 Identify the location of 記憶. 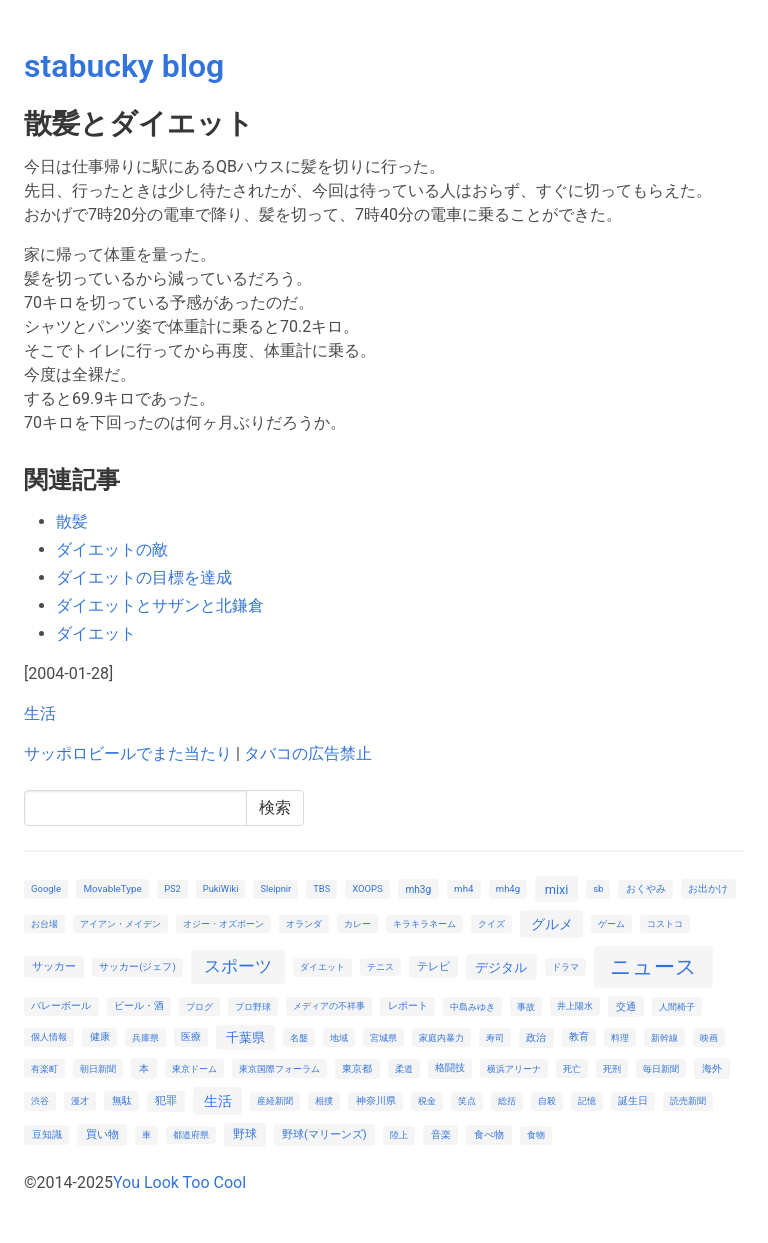
(587, 1100).